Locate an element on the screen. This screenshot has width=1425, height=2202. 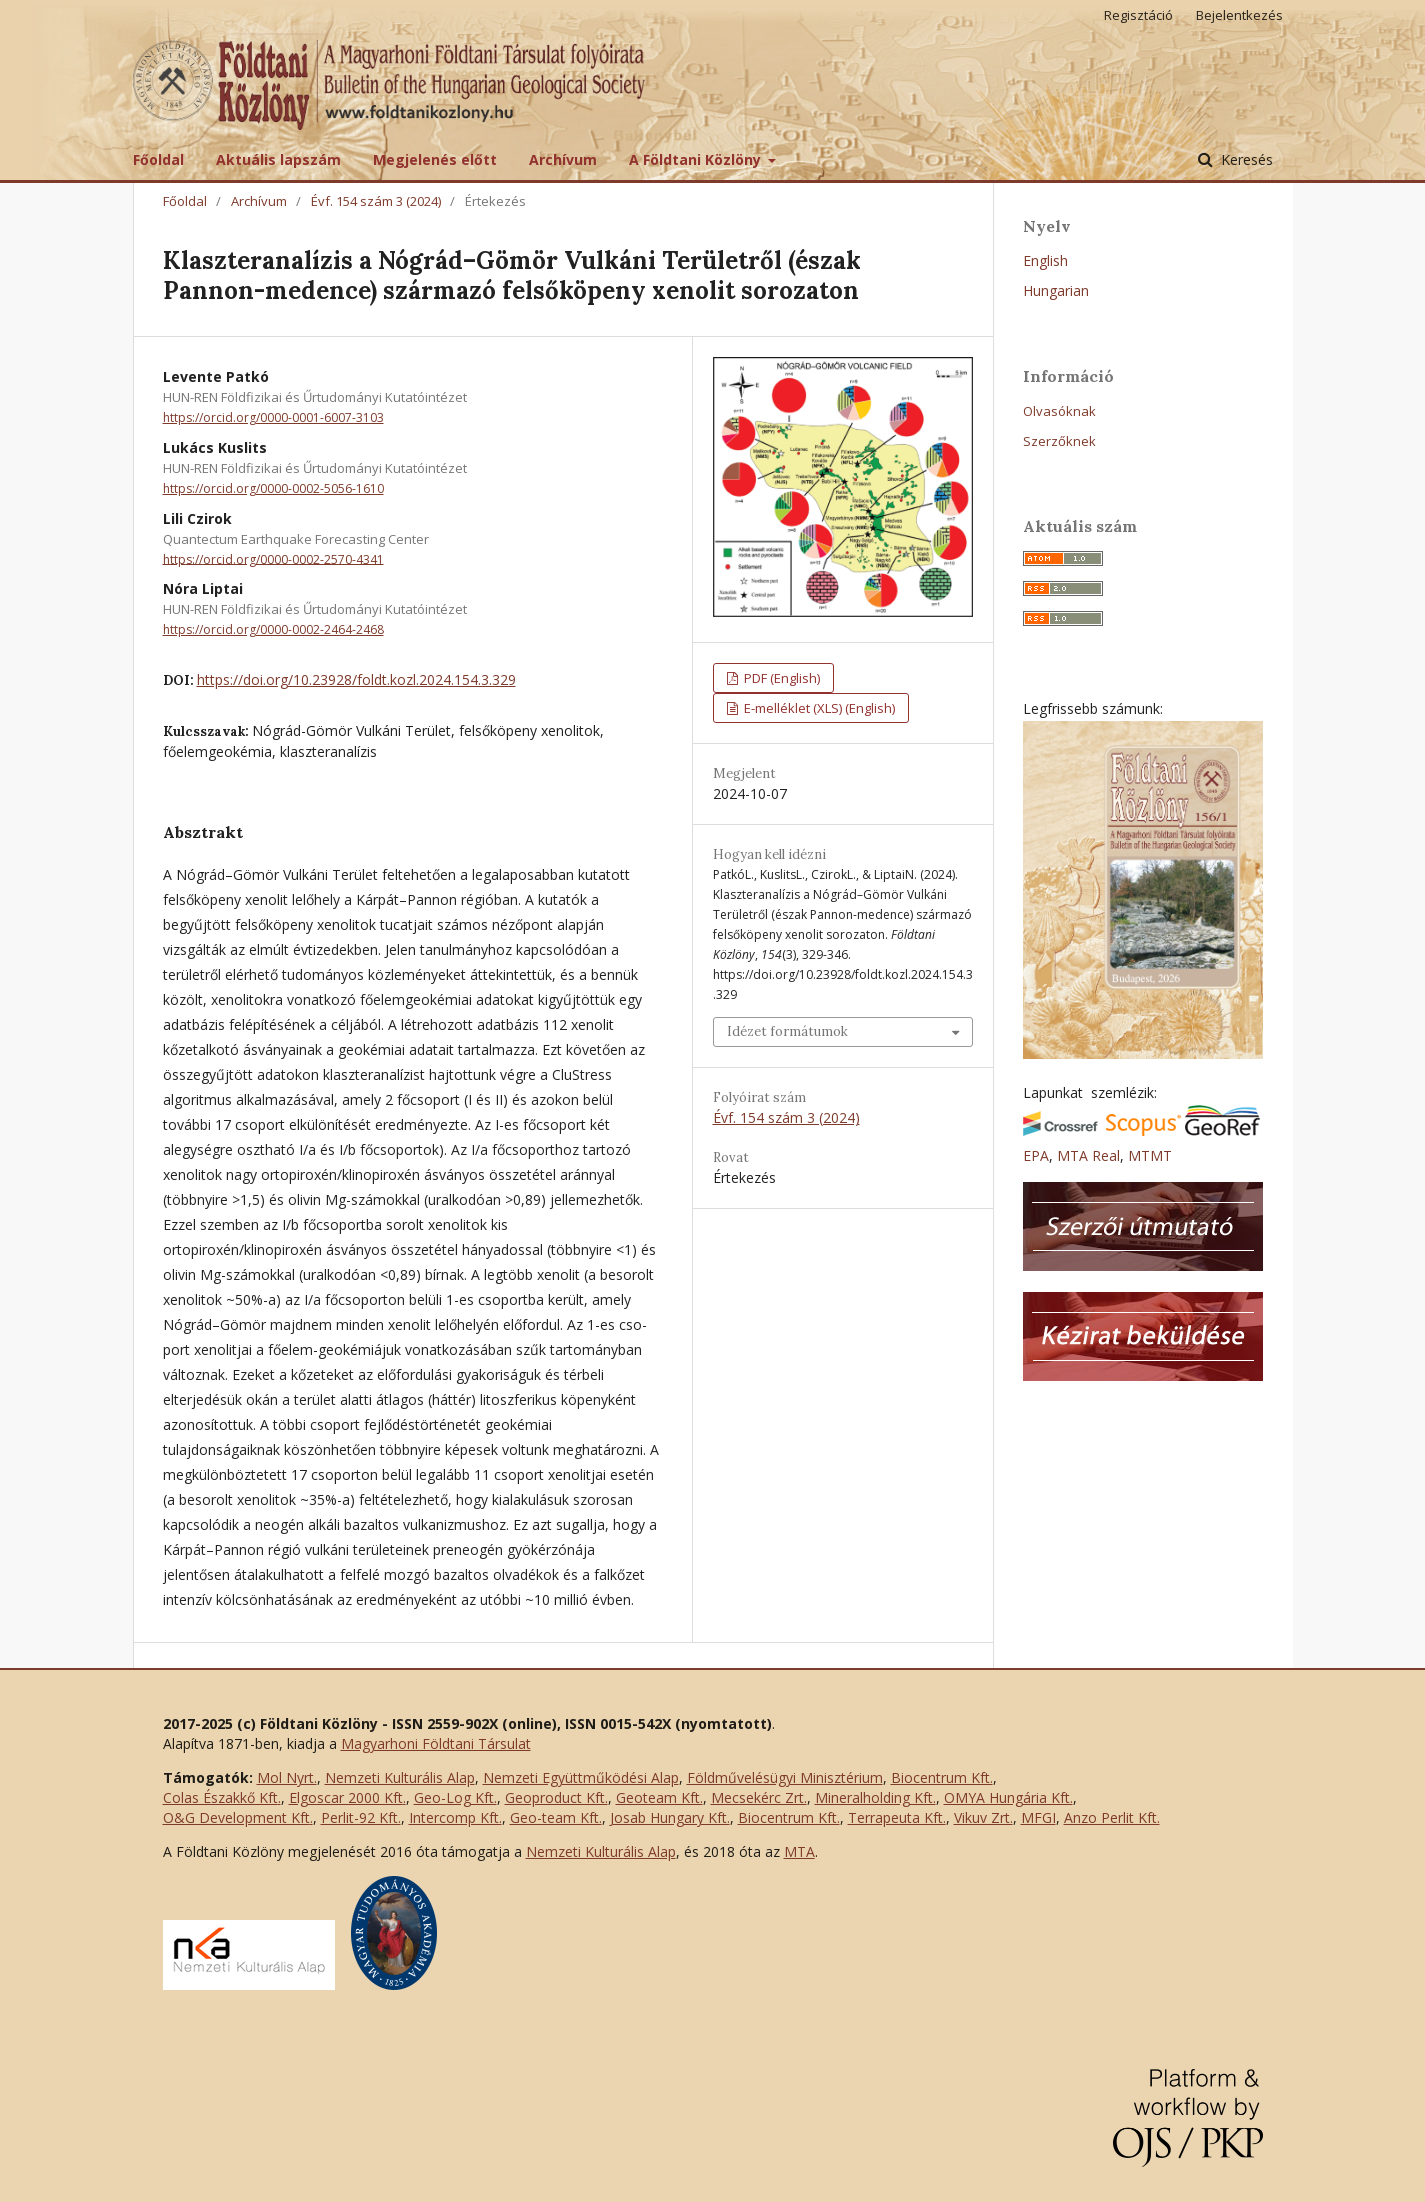
O&G Development Kft is located at coordinates (236, 1817).